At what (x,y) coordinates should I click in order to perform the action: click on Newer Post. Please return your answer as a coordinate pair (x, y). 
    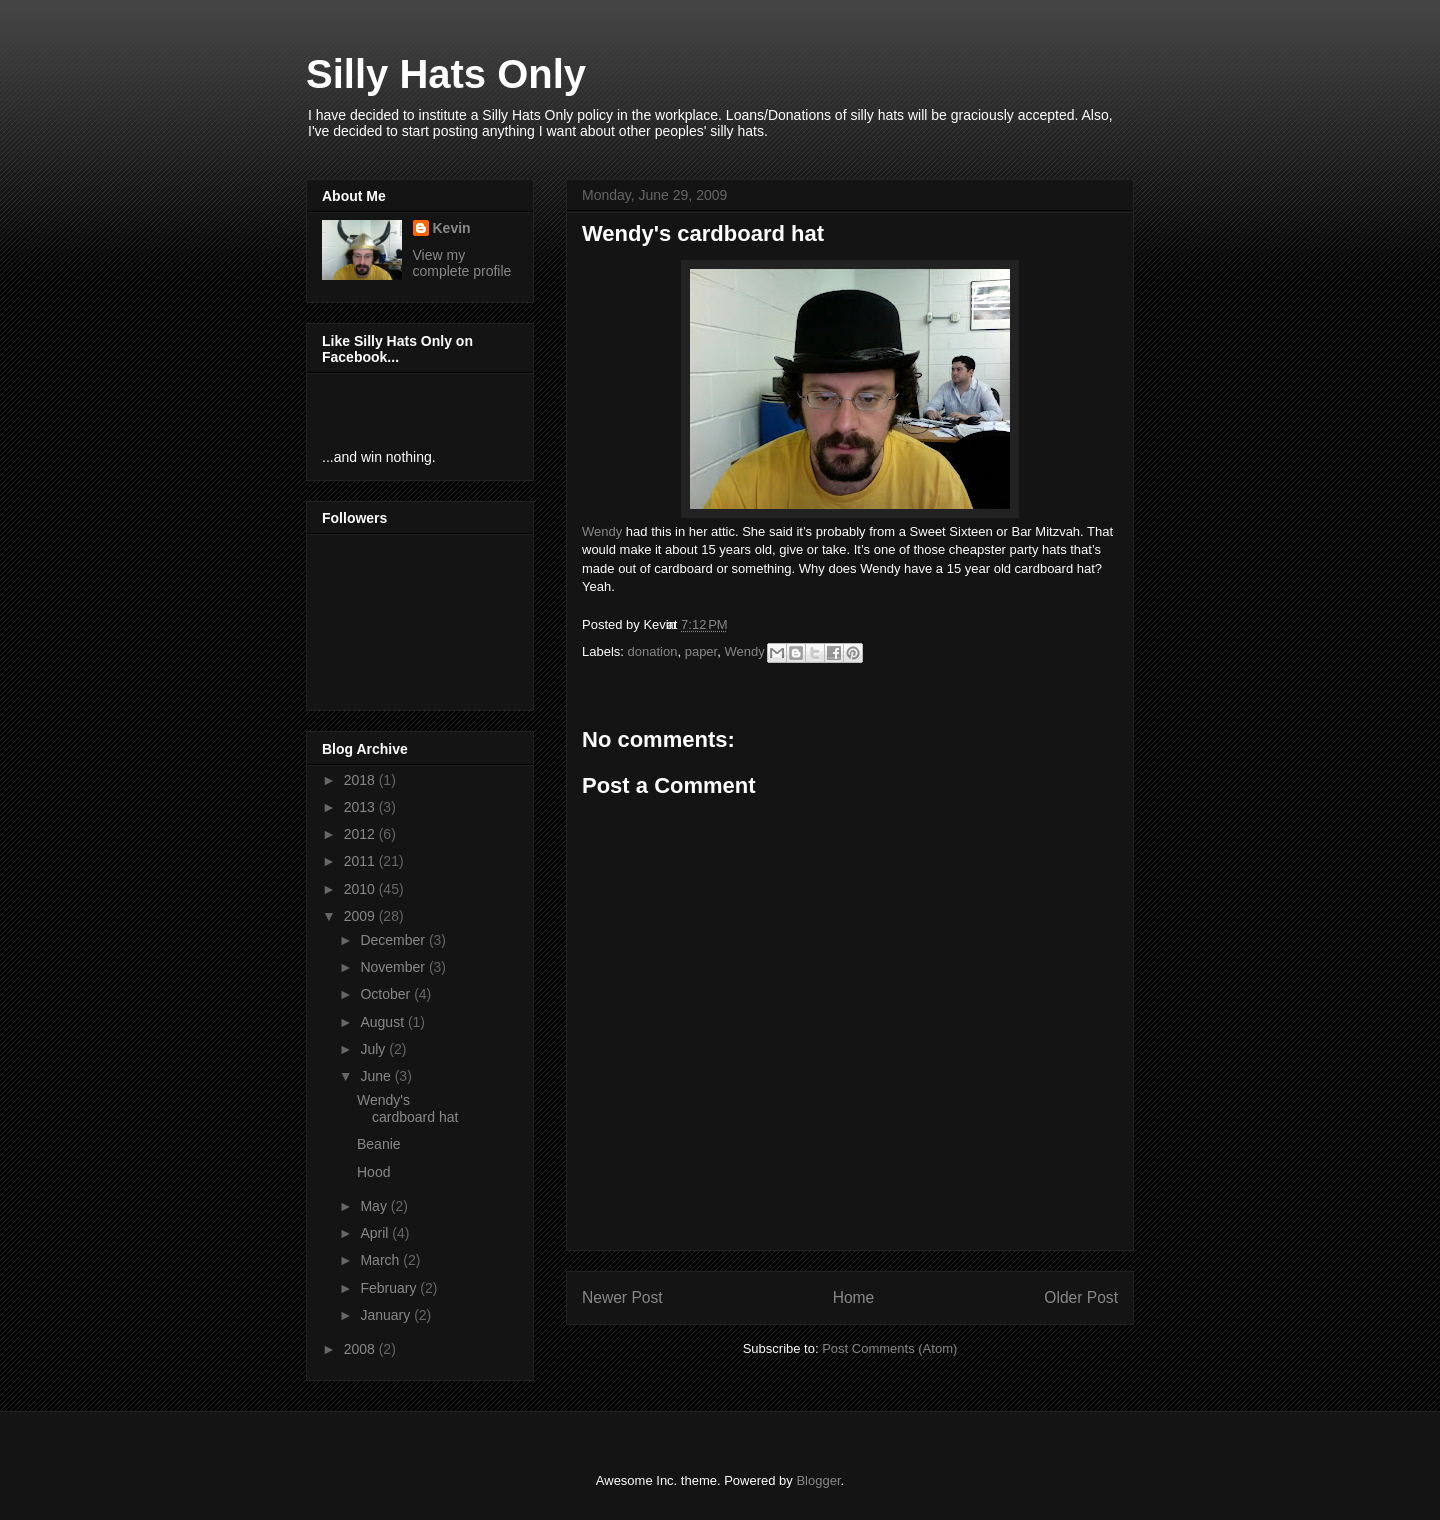
    Looking at the image, I should click on (622, 1297).